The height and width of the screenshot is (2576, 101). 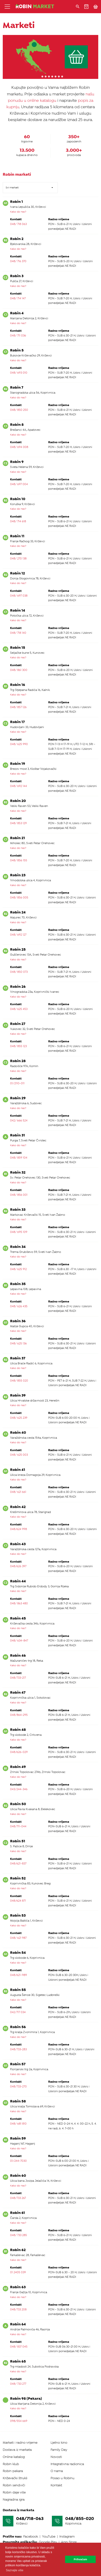 I want to click on 048/733 267, so click(x=18, y=2198).